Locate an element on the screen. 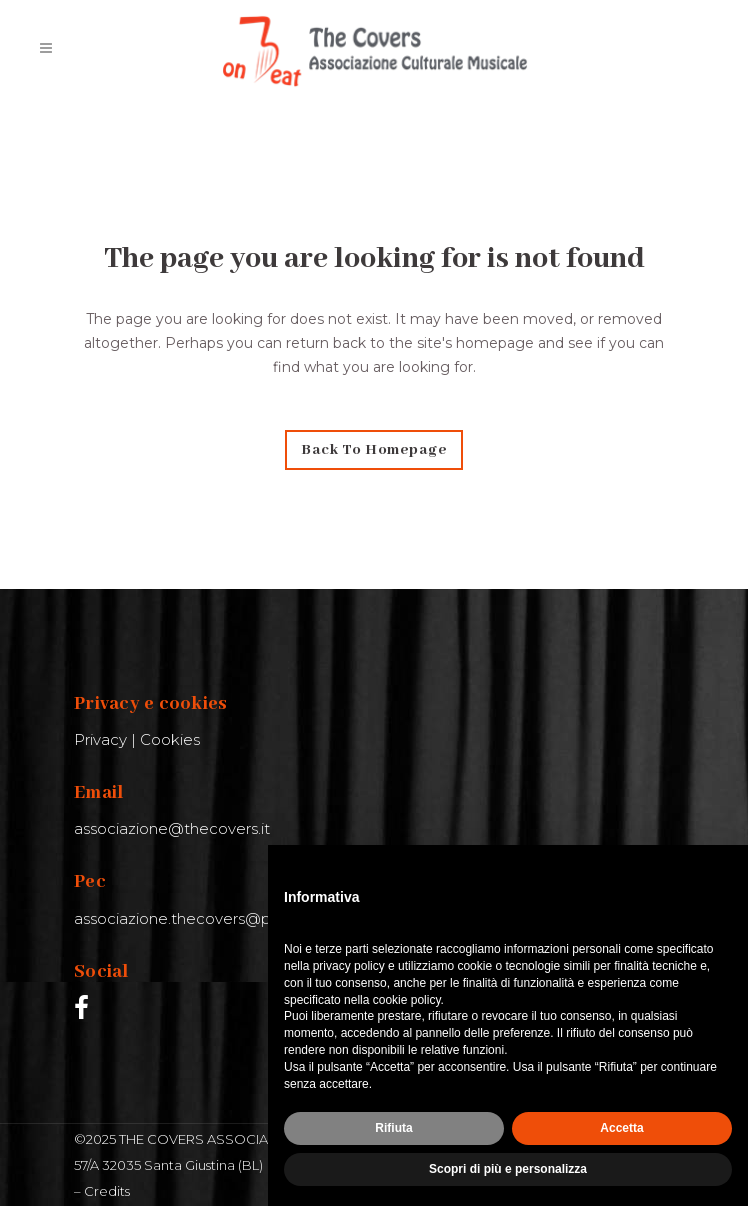 This screenshot has height=1206, width=748. Scopri di più e personalizza [button] is located at coordinates (508, 1169).